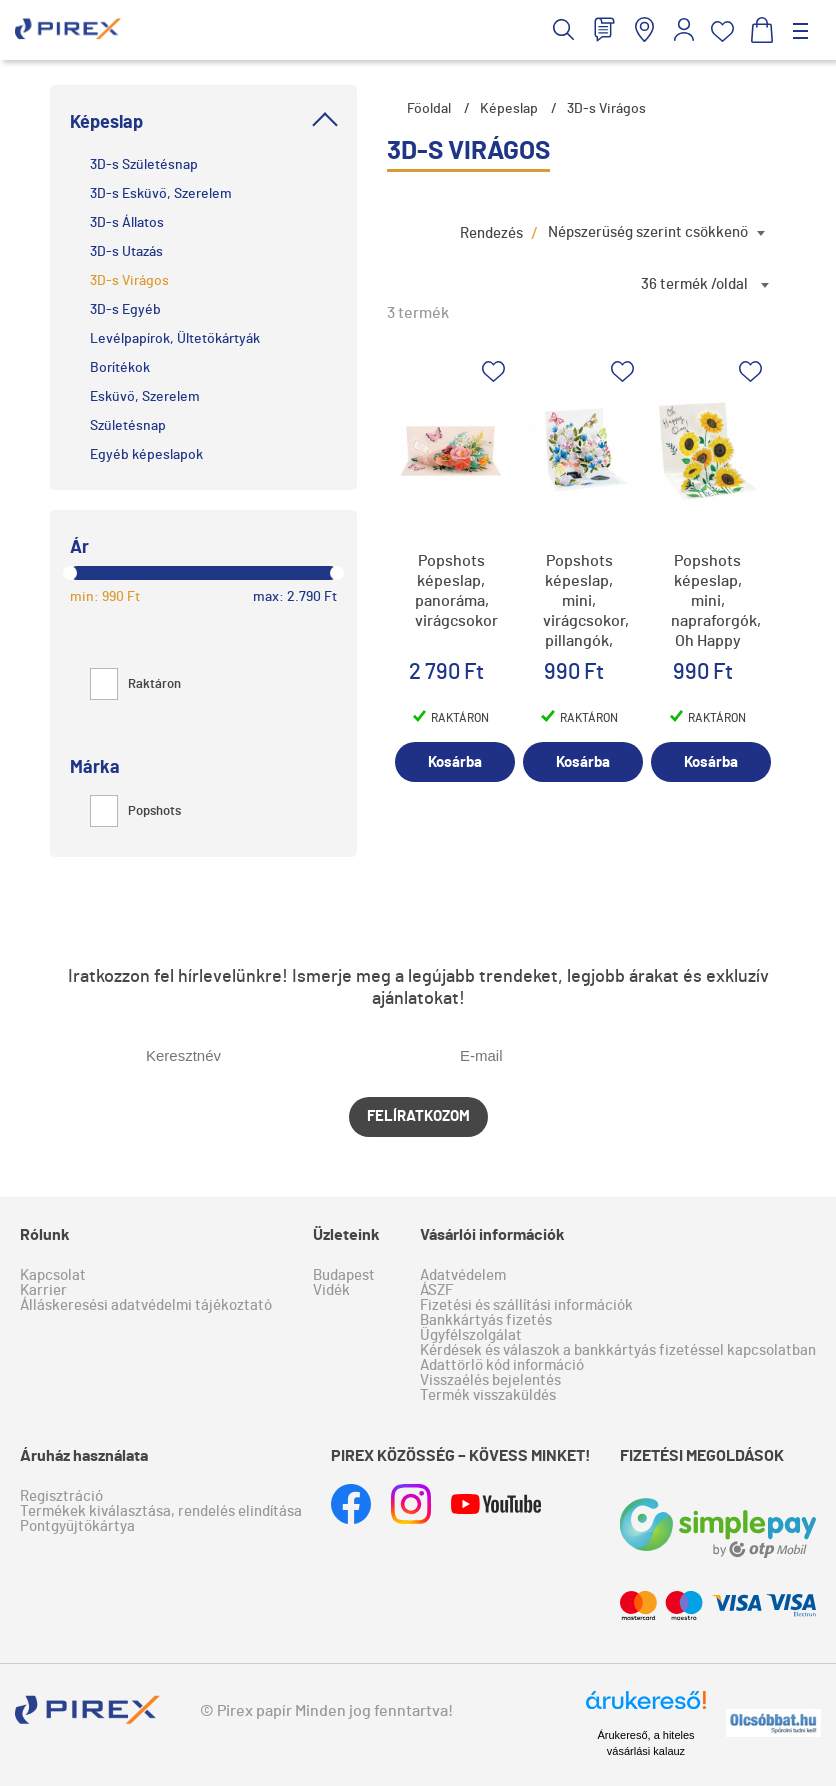 The height and width of the screenshot is (1786, 836). I want to click on Főoldal, so click(429, 109).